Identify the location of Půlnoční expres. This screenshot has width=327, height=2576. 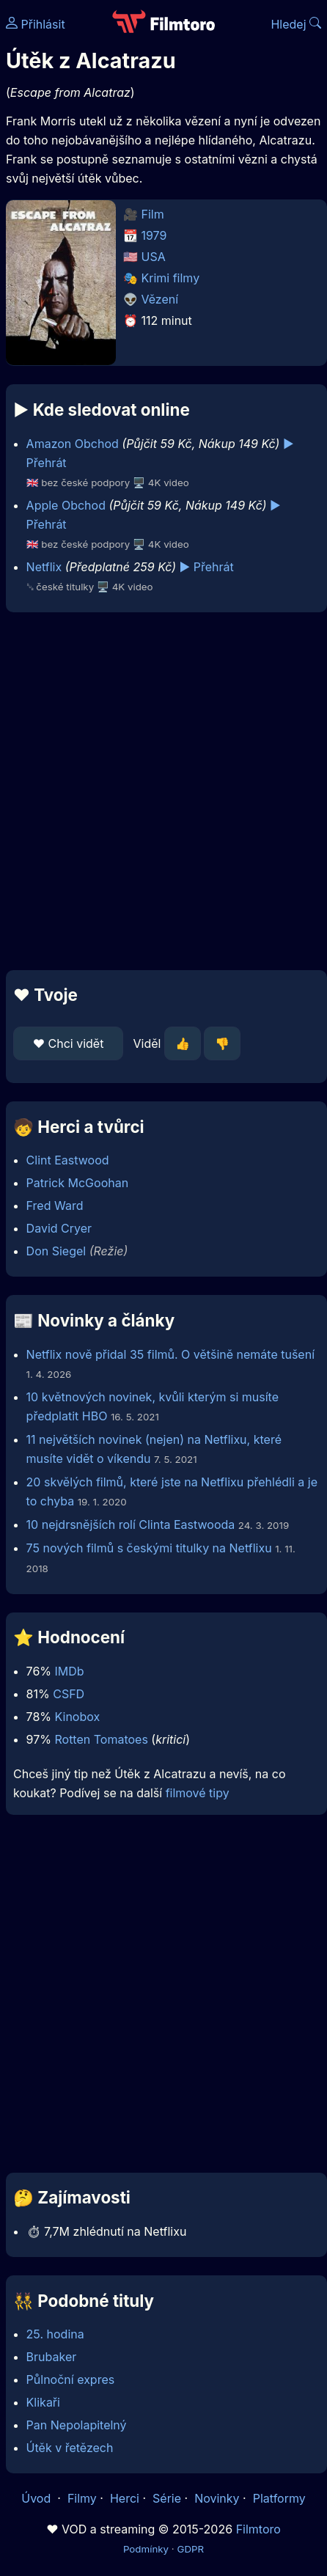
(70, 2379).